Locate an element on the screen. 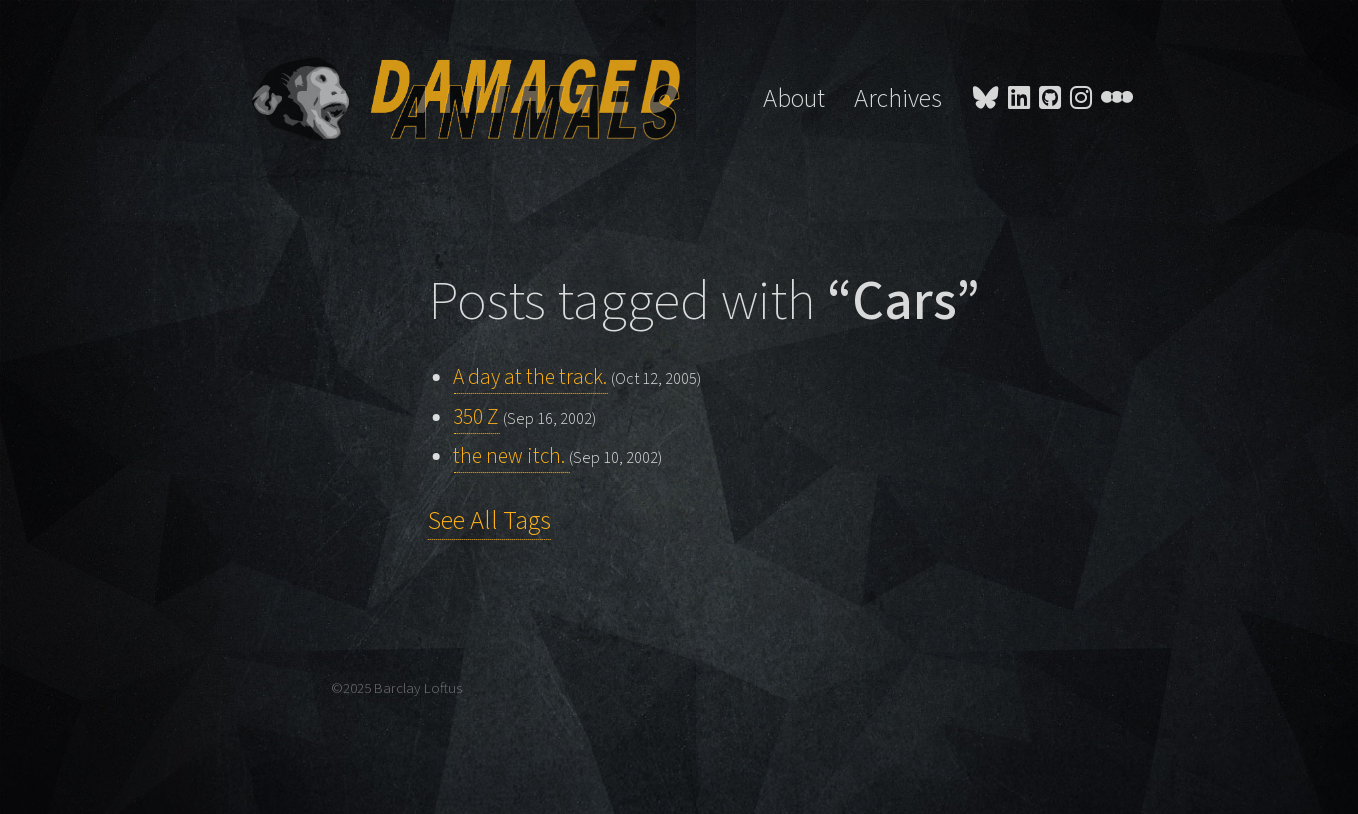 The image size is (1358, 814). Archives is located at coordinates (898, 99).